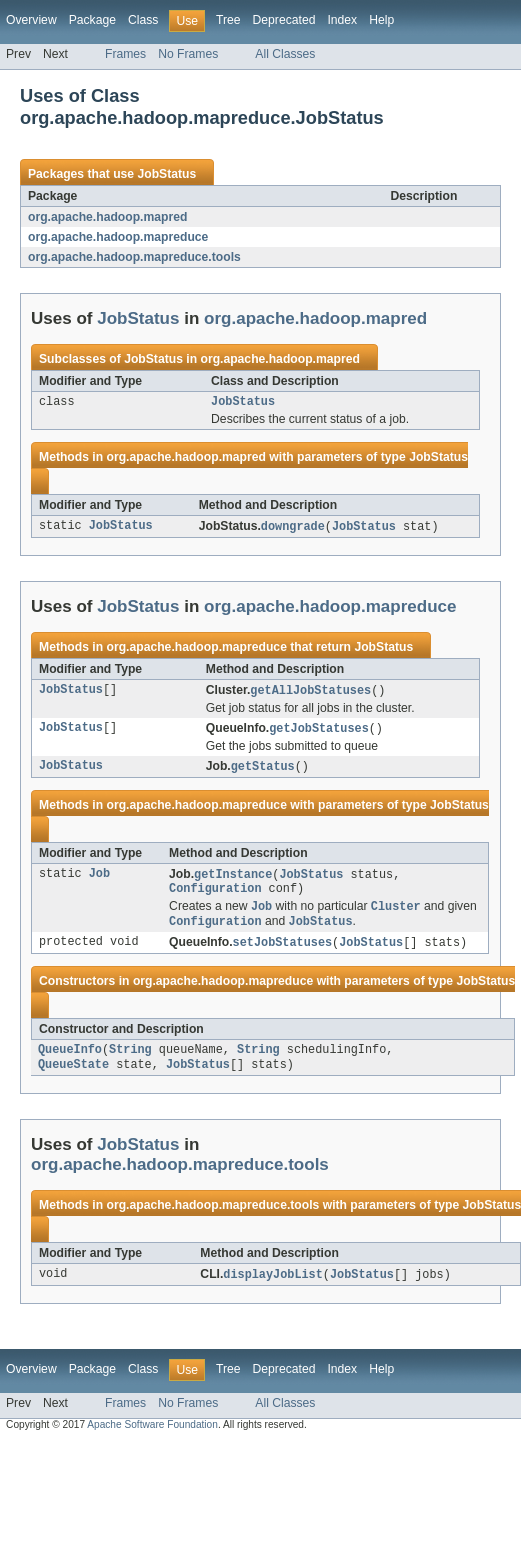 The image size is (521, 1564). What do you see at coordinates (285, 54) in the screenshot?
I see `All Classes` at bounding box center [285, 54].